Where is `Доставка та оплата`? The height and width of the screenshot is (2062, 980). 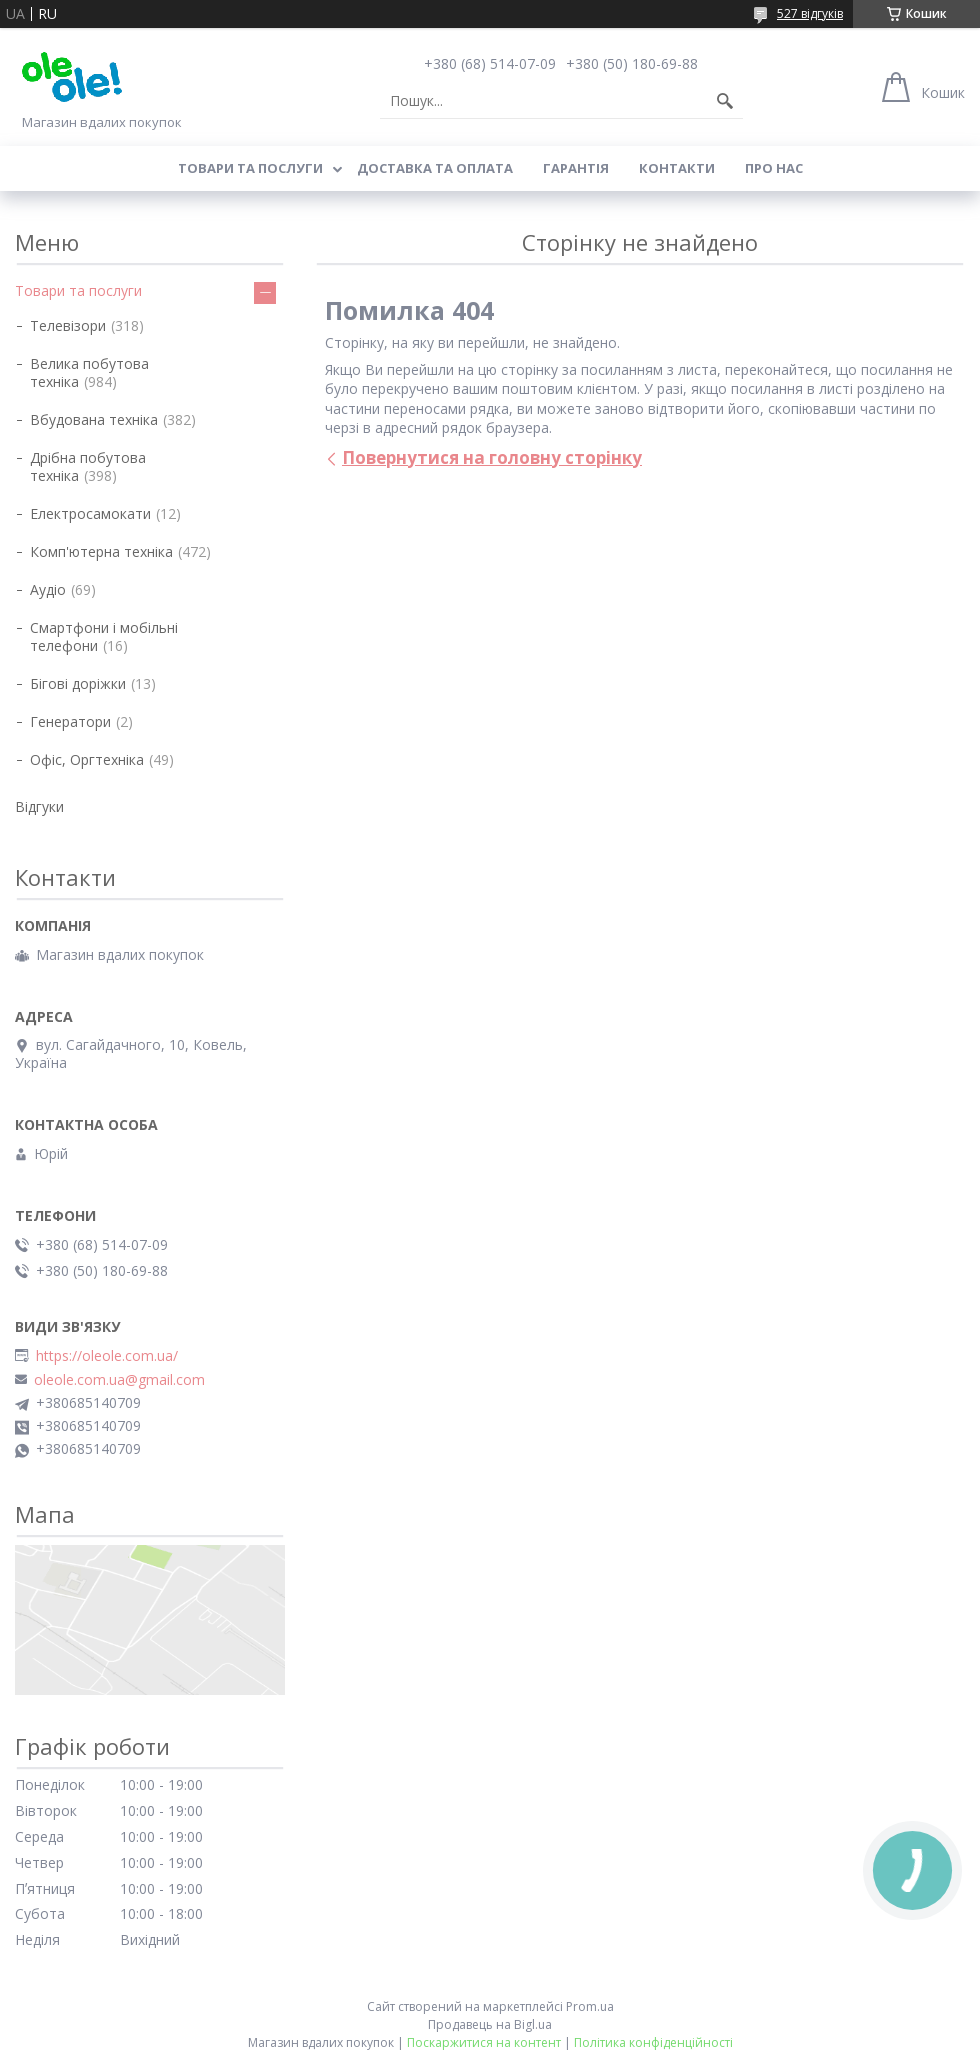 Доставка та оплата is located at coordinates (435, 168).